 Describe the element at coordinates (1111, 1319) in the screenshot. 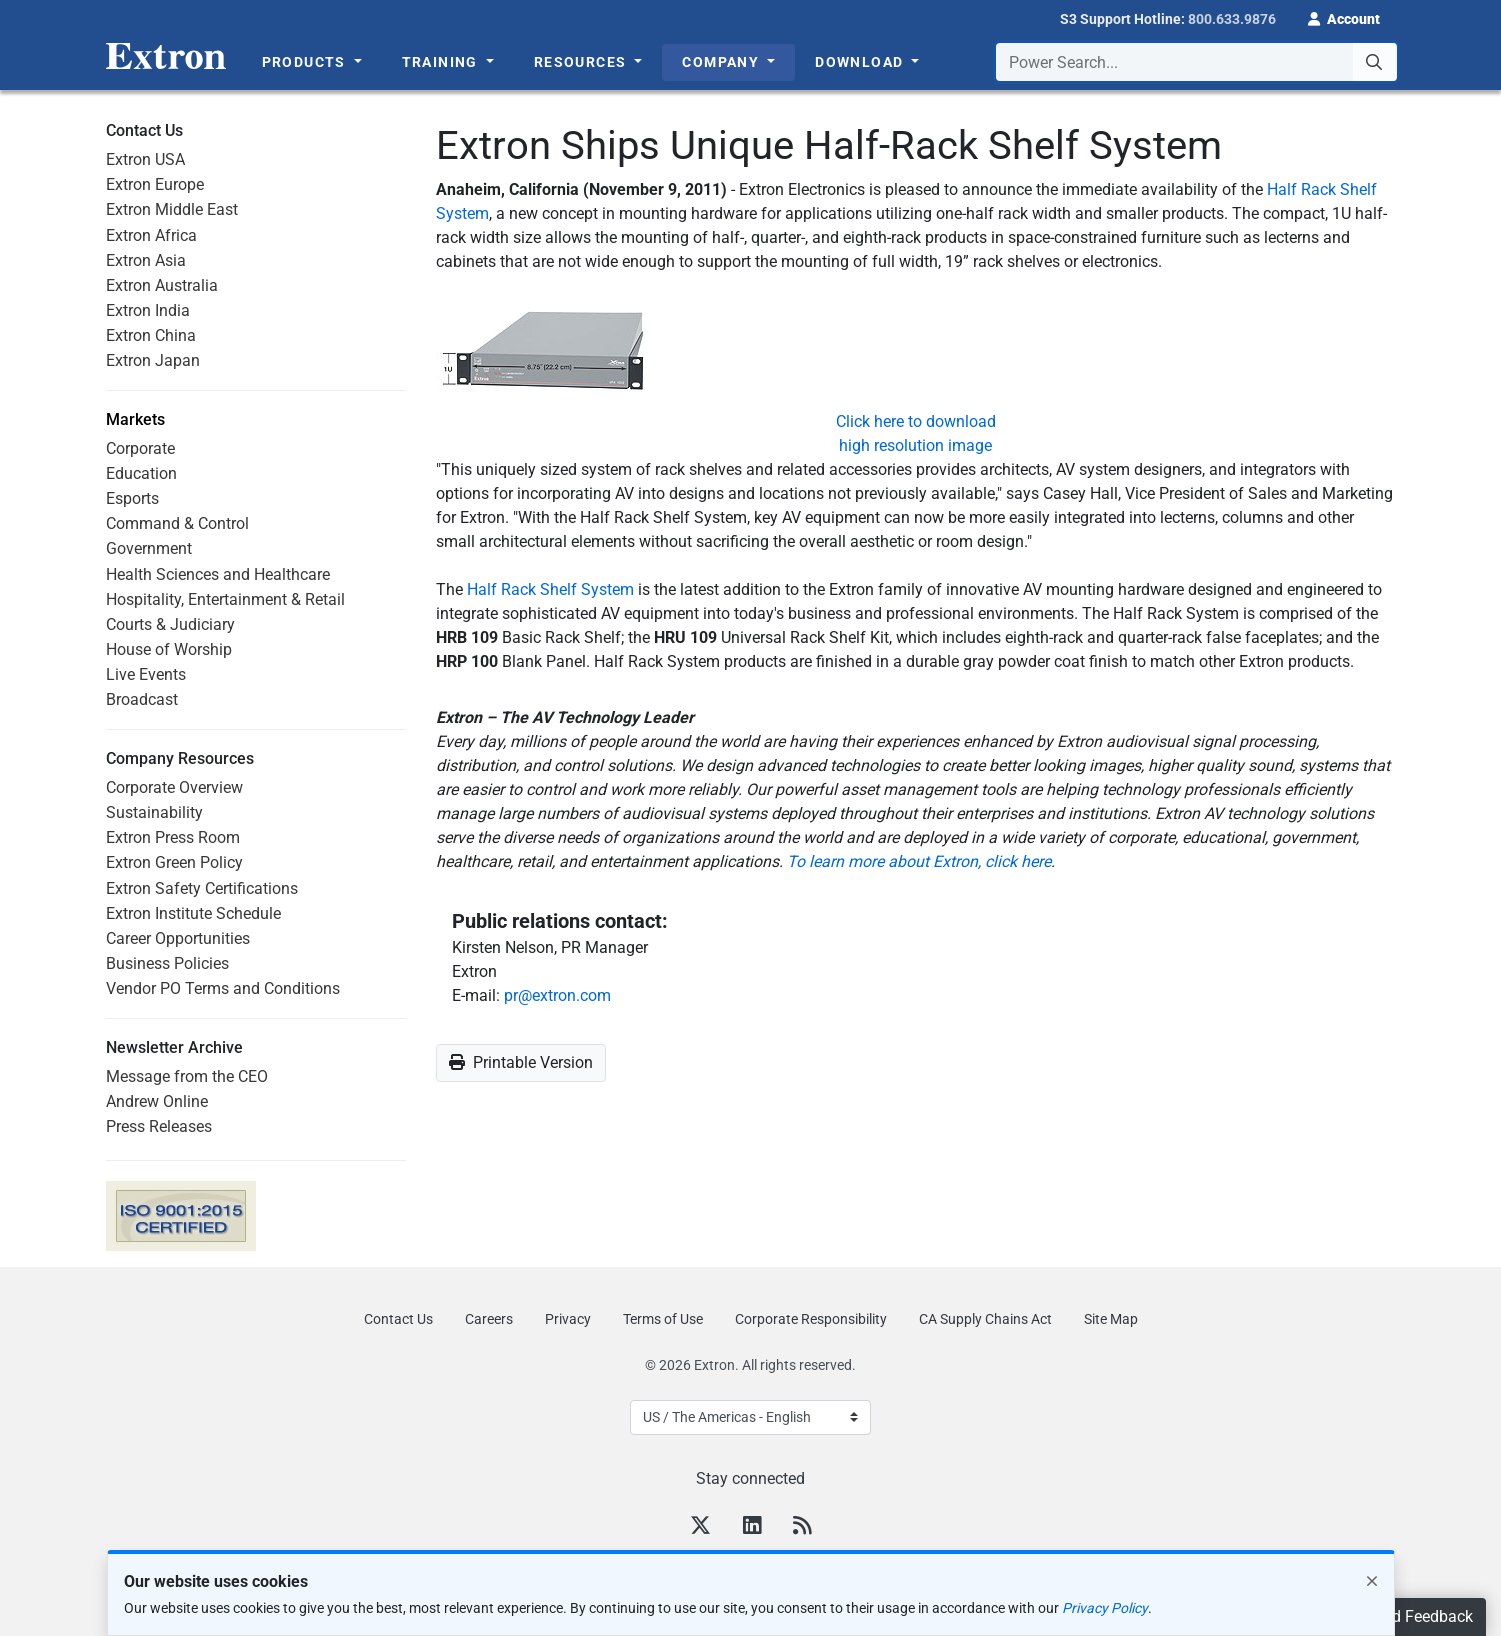

I see `Site Map` at that location.